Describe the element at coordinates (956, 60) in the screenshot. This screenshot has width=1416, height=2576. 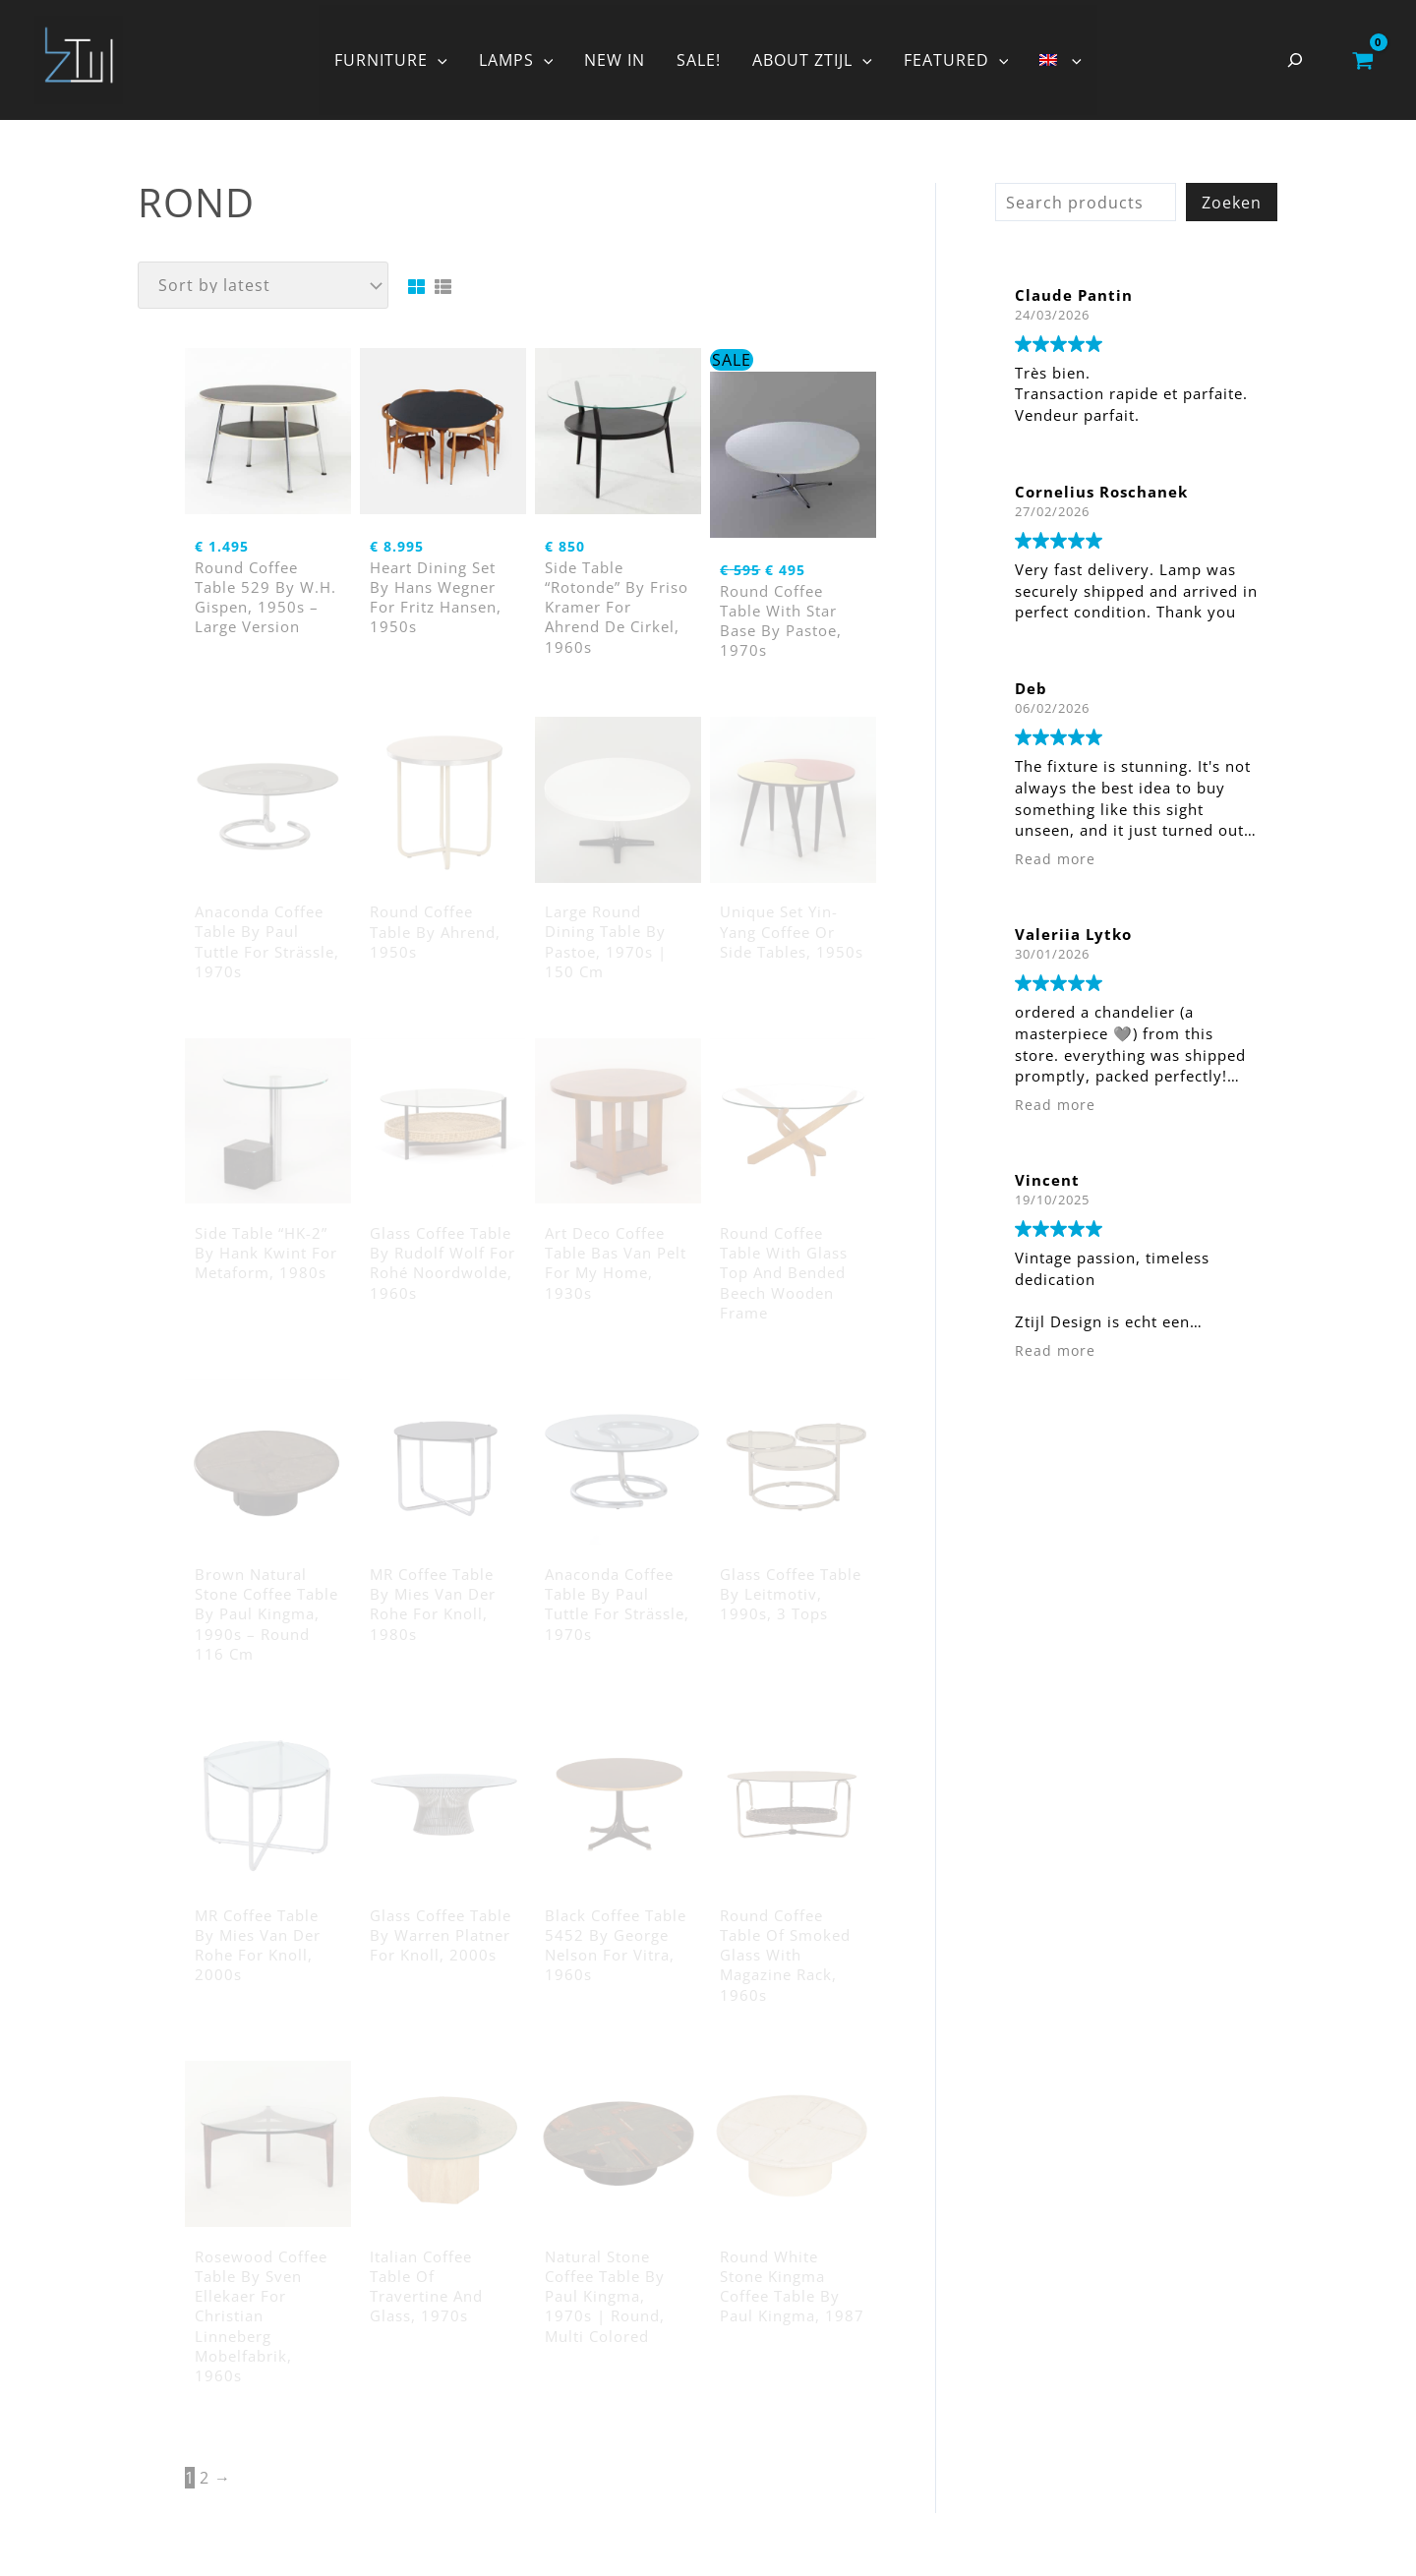
I see `FEATURED` at that location.